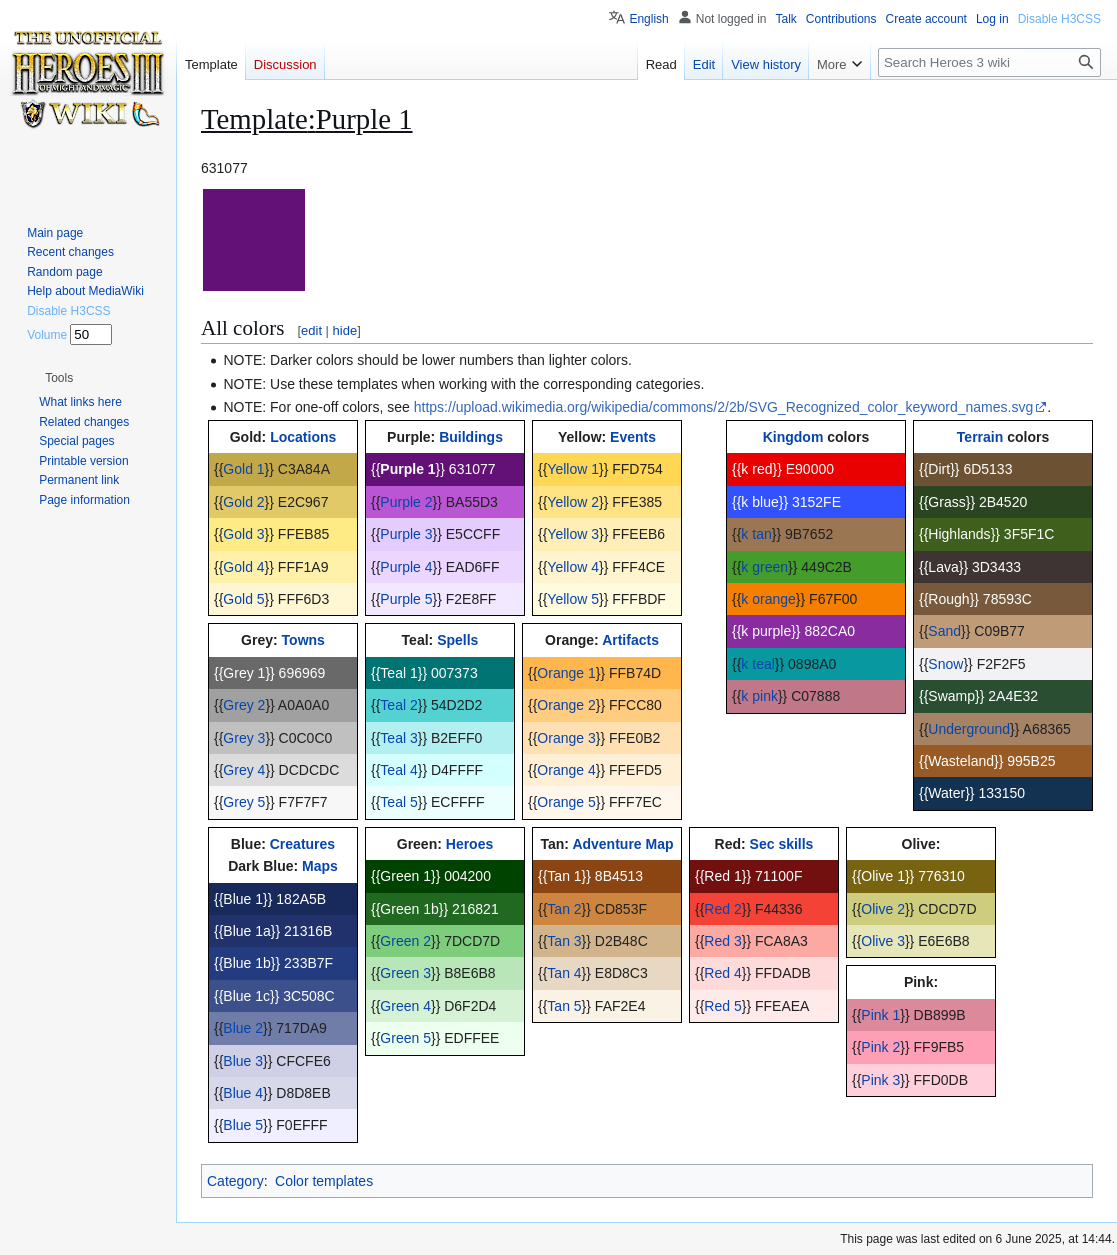 Image resolution: width=1117 pixels, height=1255 pixels. What do you see at coordinates (564, 973) in the screenshot?
I see `Tan 4` at bounding box center [564, 973].